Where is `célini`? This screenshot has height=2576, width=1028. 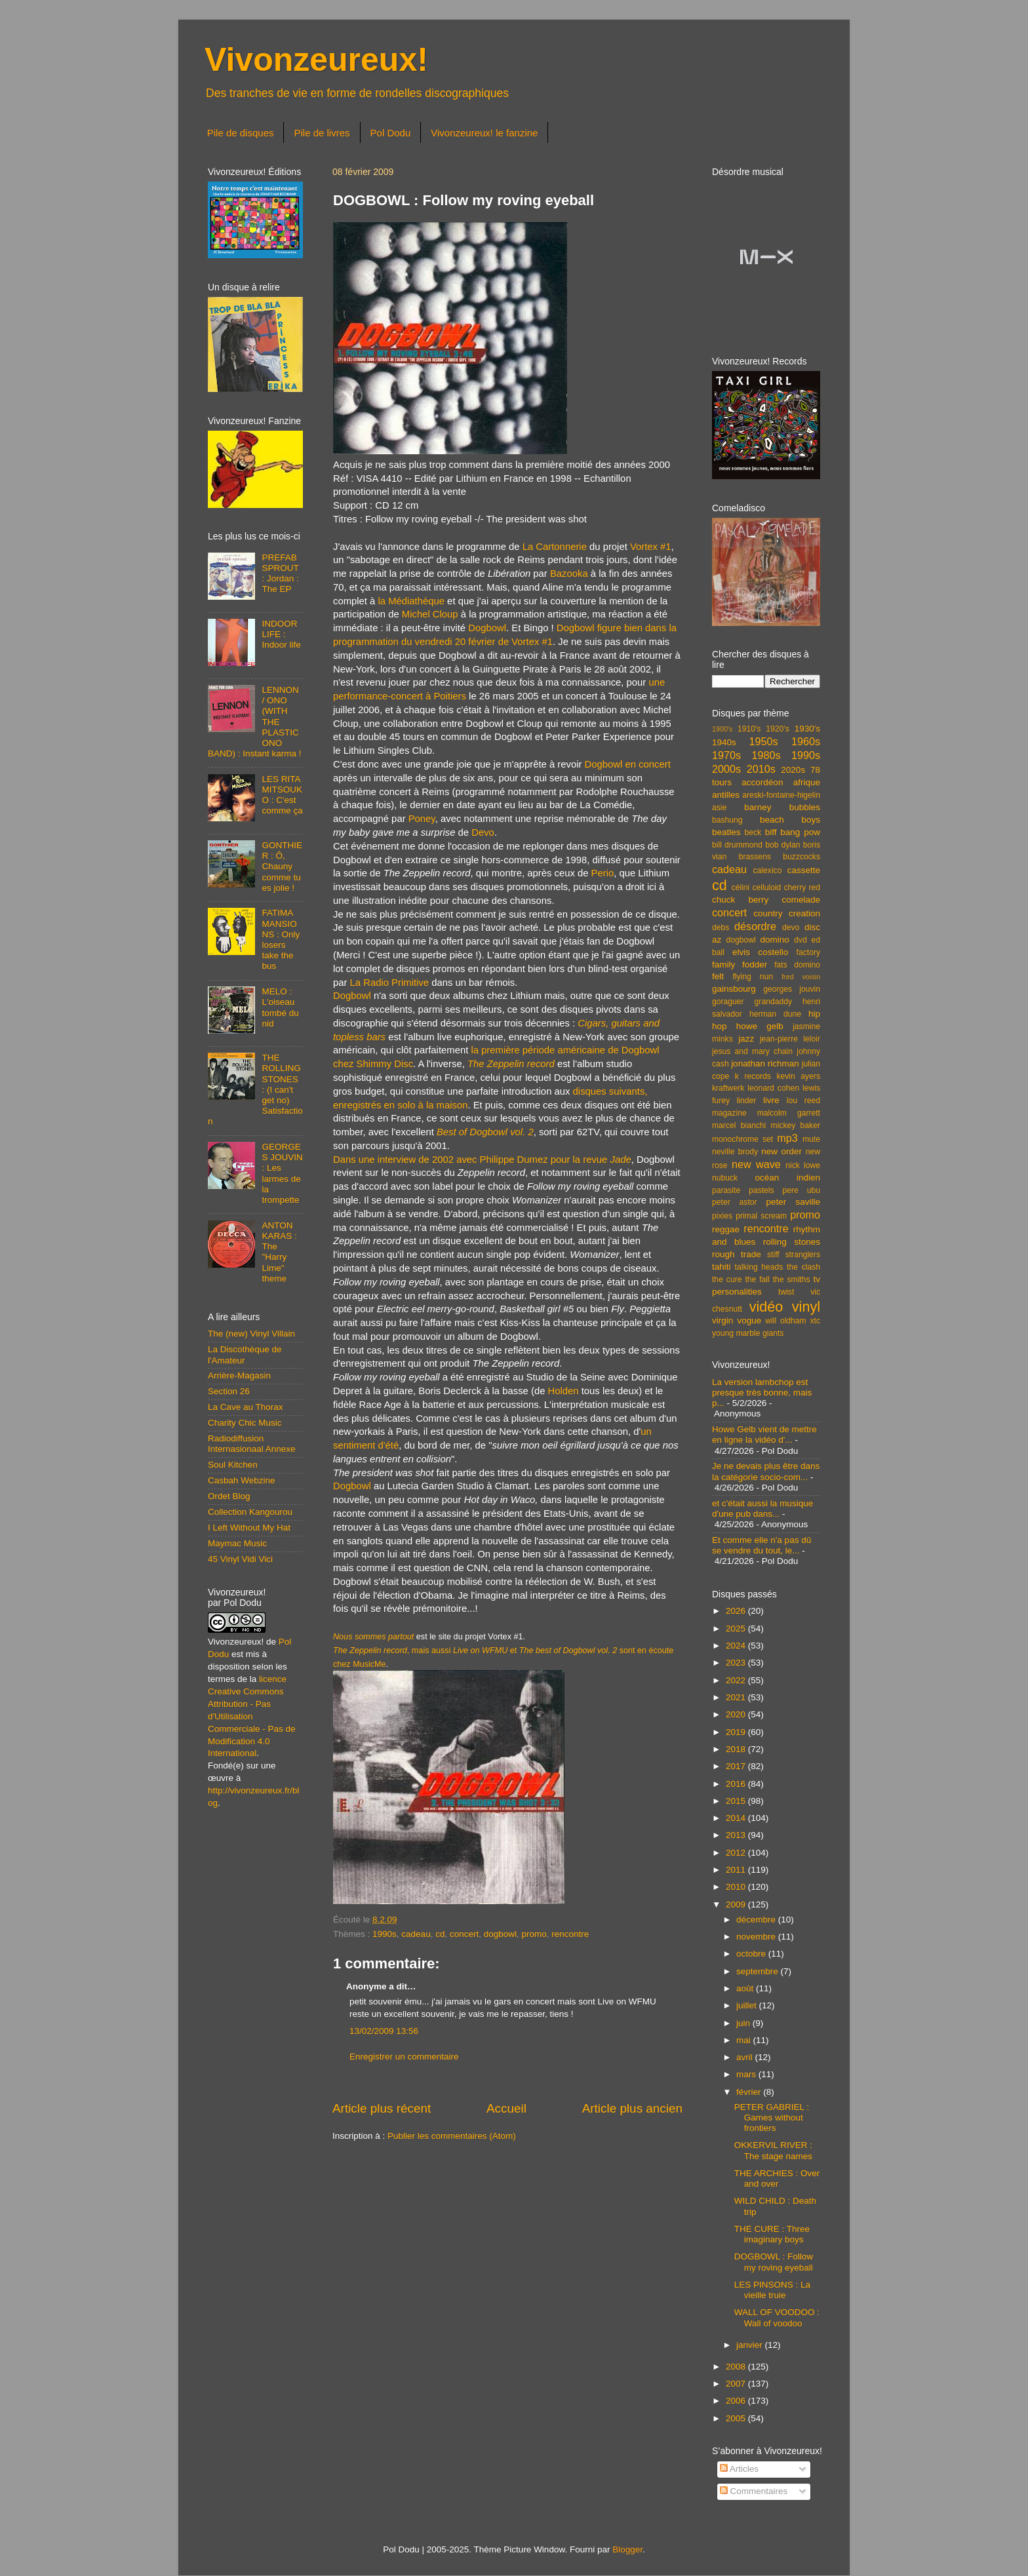
célini is located at coordinates (741, 887).